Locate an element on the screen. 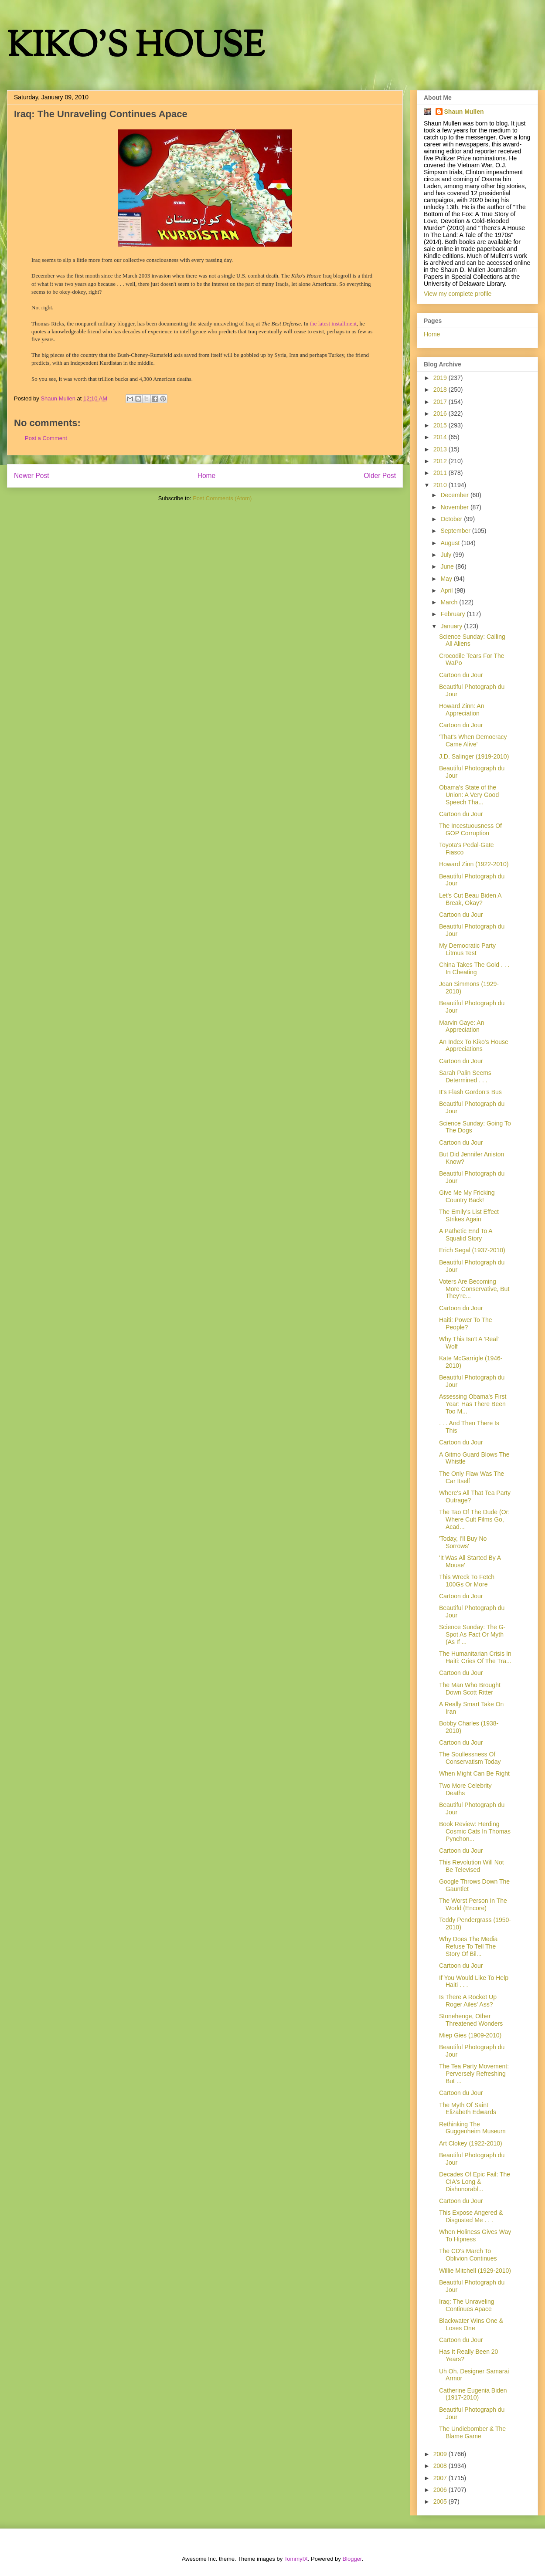  When Holiness Gives Way To Hipness is located at coordinates (475, 2235).